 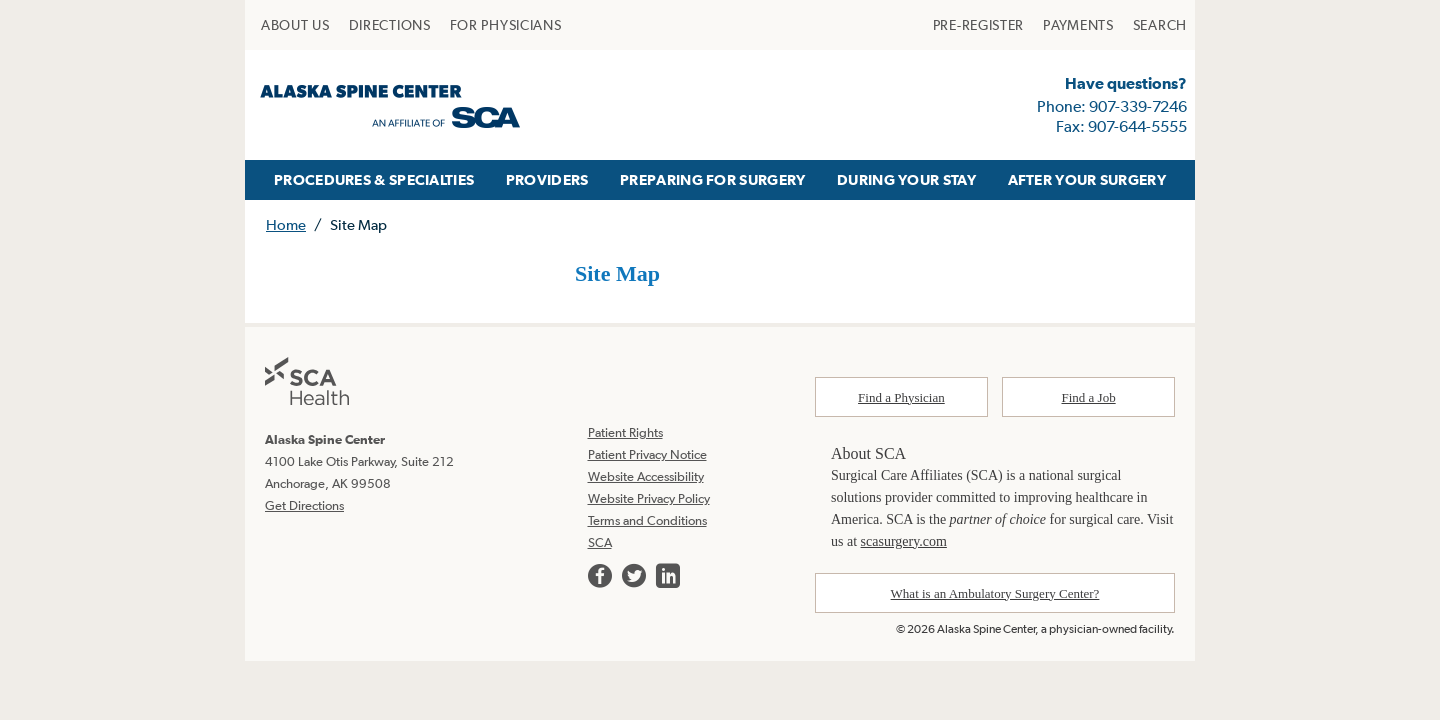 I want to click on Find a Physician, so click(x=901, y=397).